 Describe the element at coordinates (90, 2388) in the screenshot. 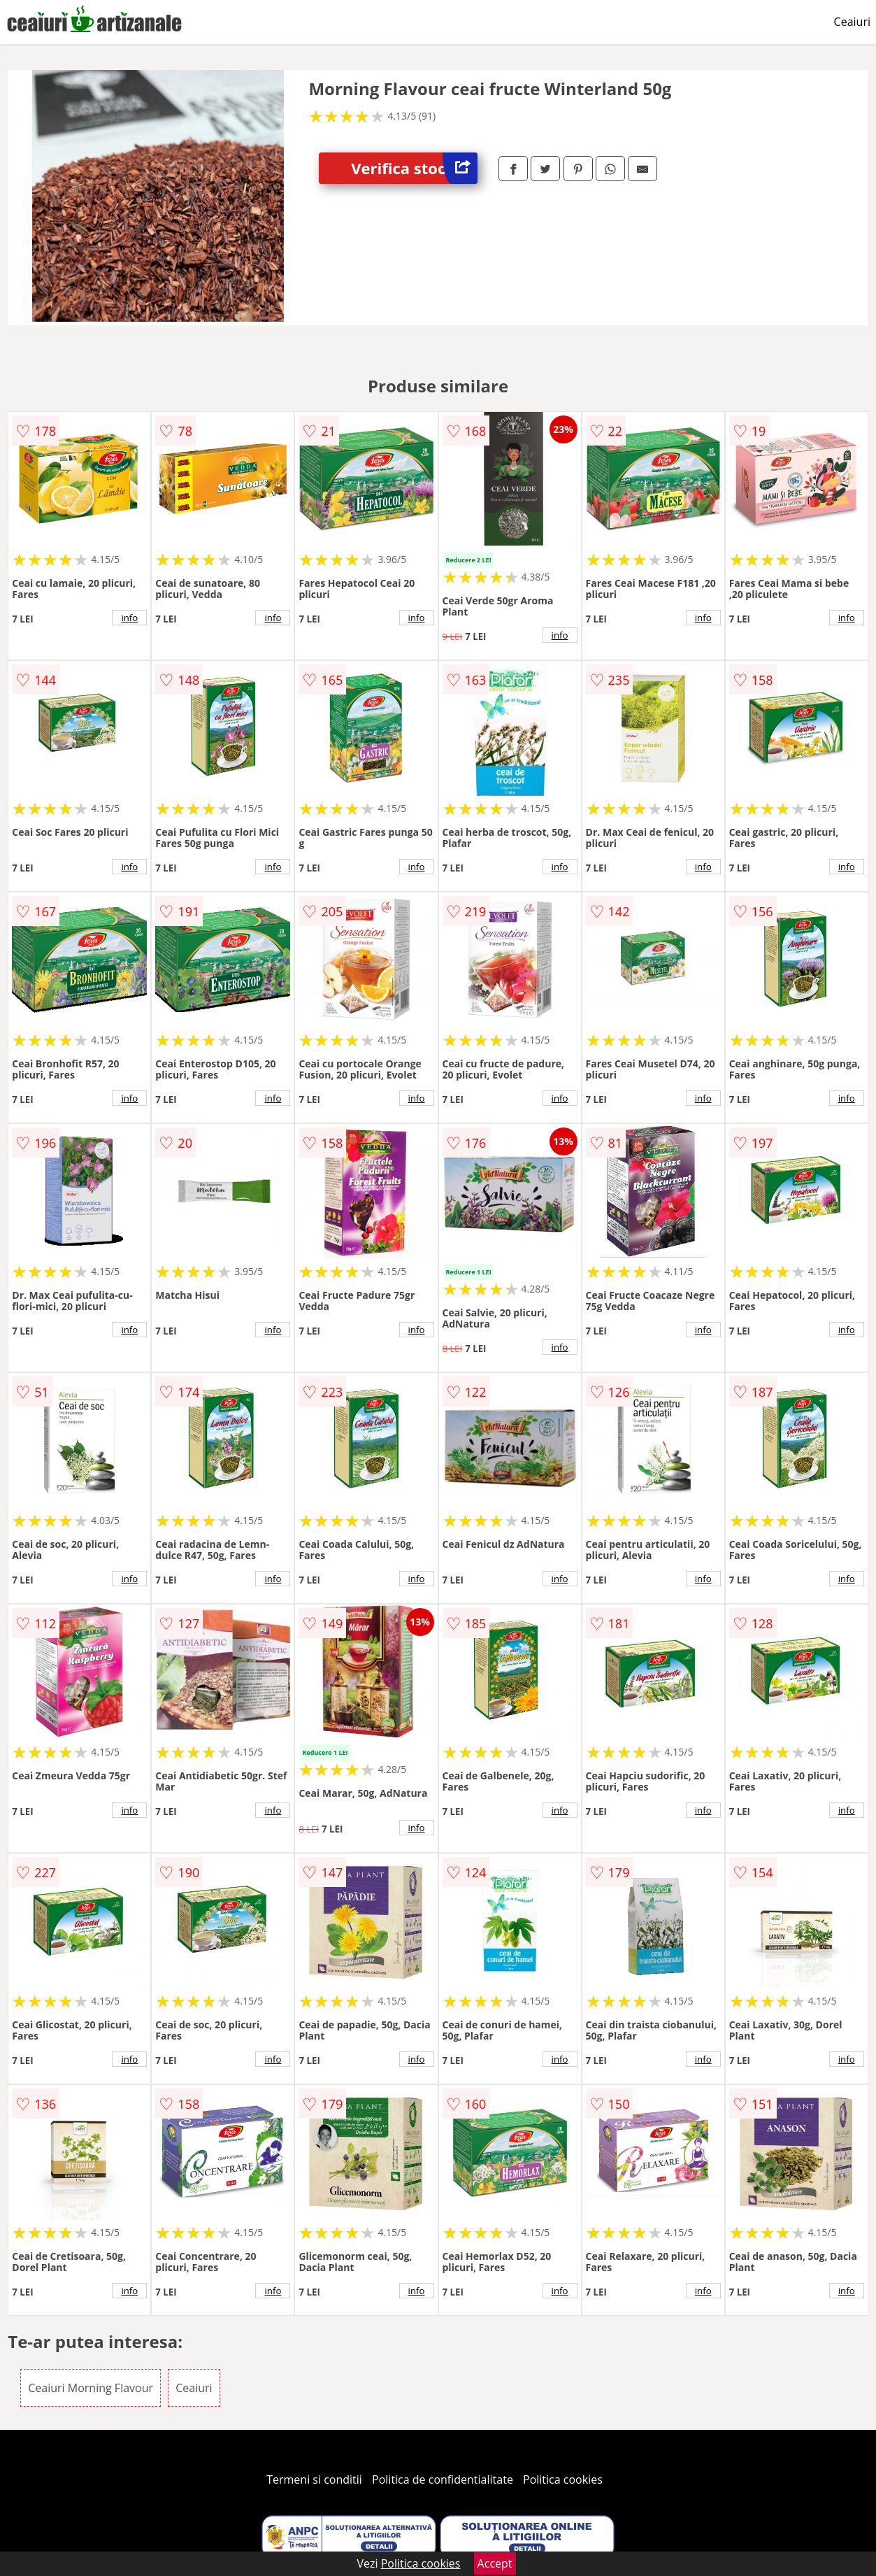

I see `Ceaiuri Morning Flavour` at that location.